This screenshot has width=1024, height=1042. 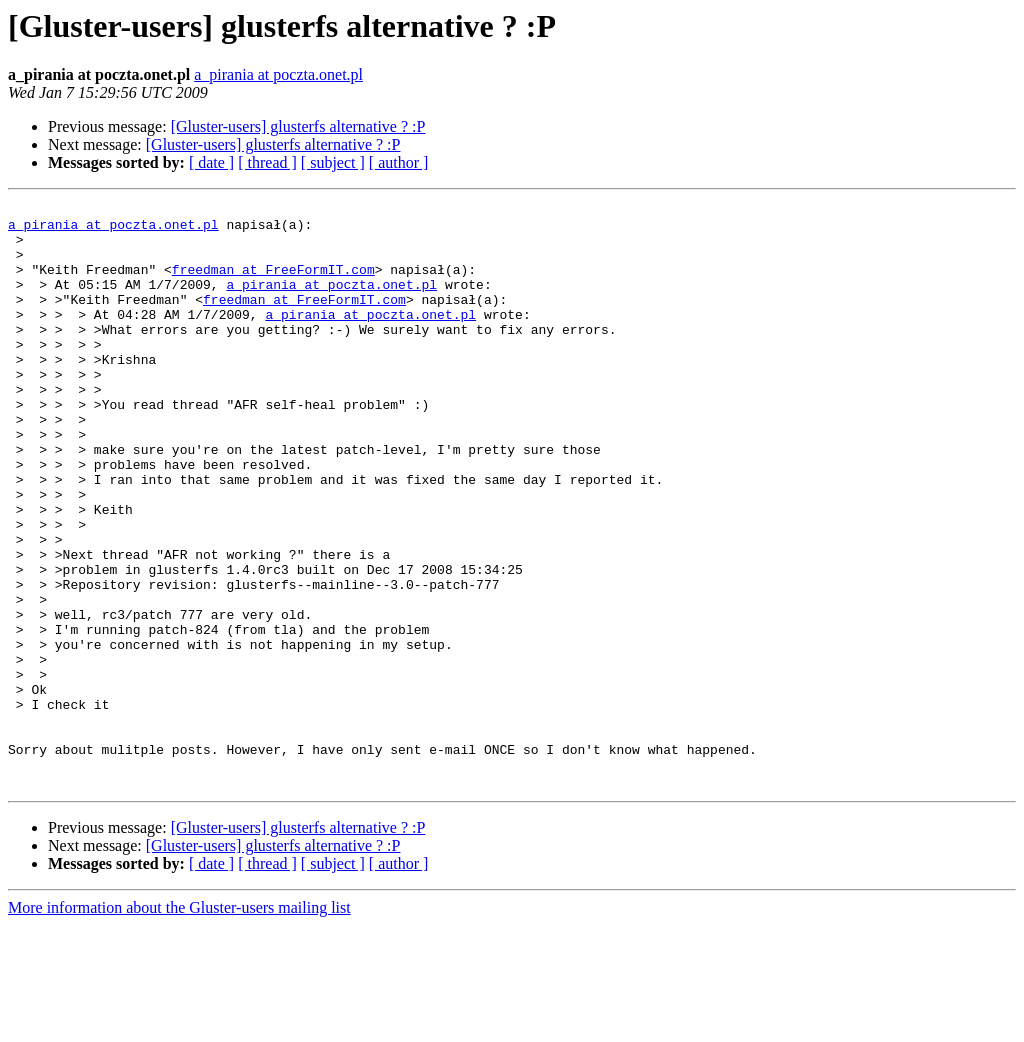 What do you see at coordinates (267, 162) in the screenshot?
I see `[ thread ]` at bounding box center [267, 162].